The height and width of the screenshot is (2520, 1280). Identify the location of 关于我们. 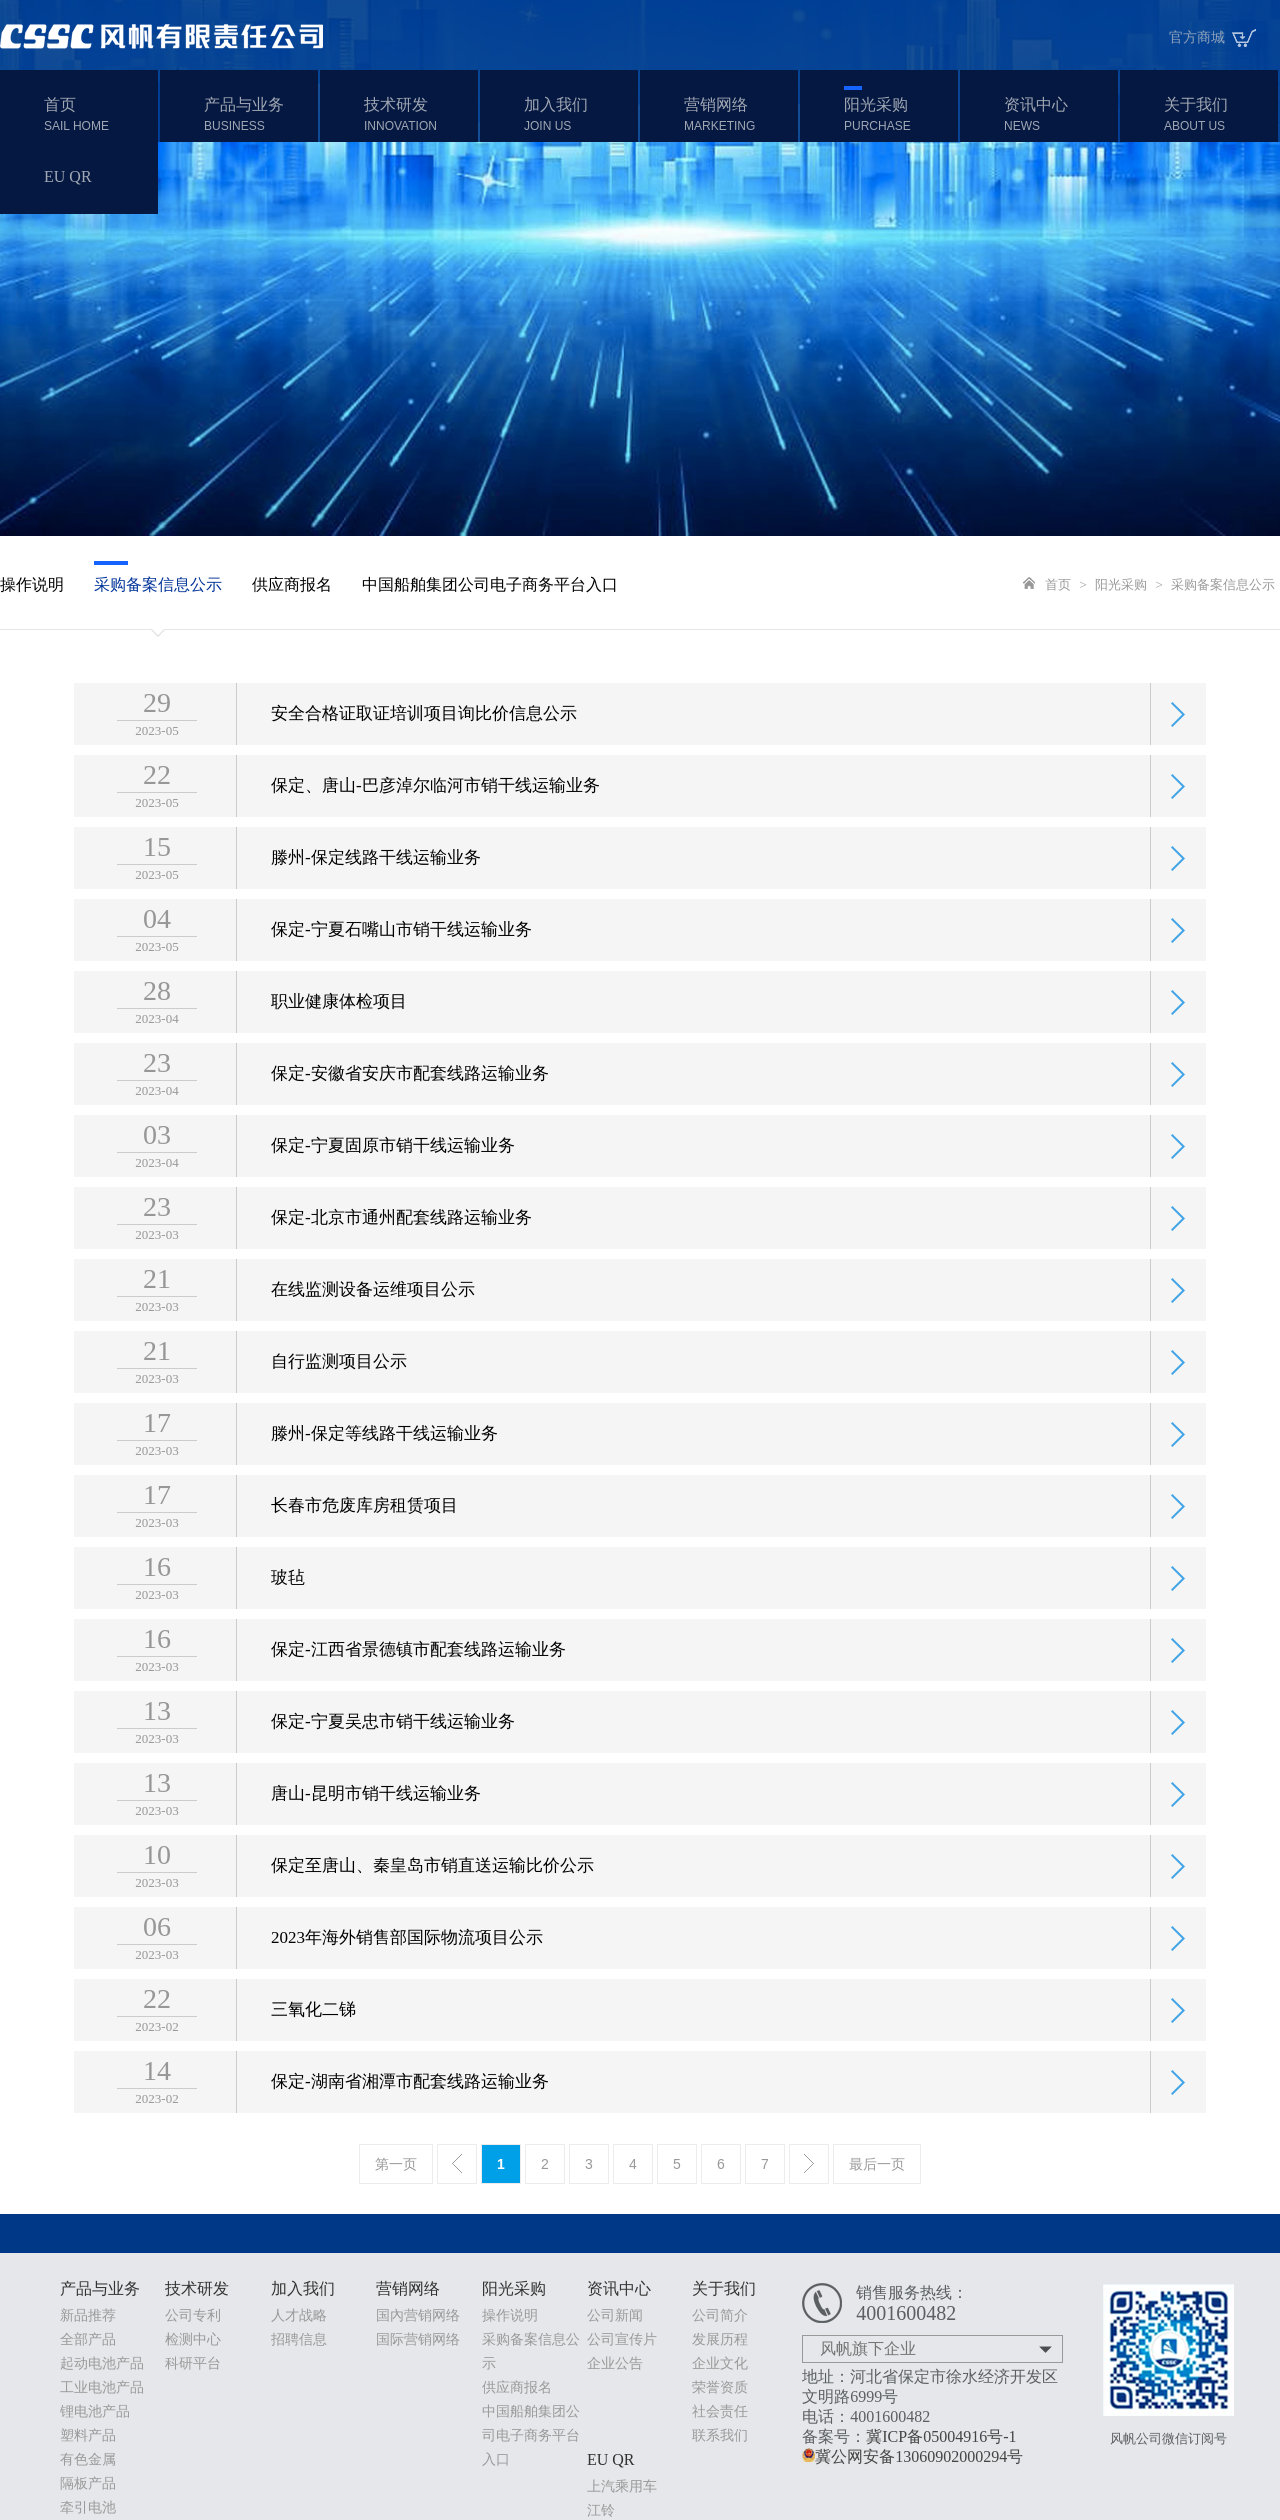
(1218, 114).